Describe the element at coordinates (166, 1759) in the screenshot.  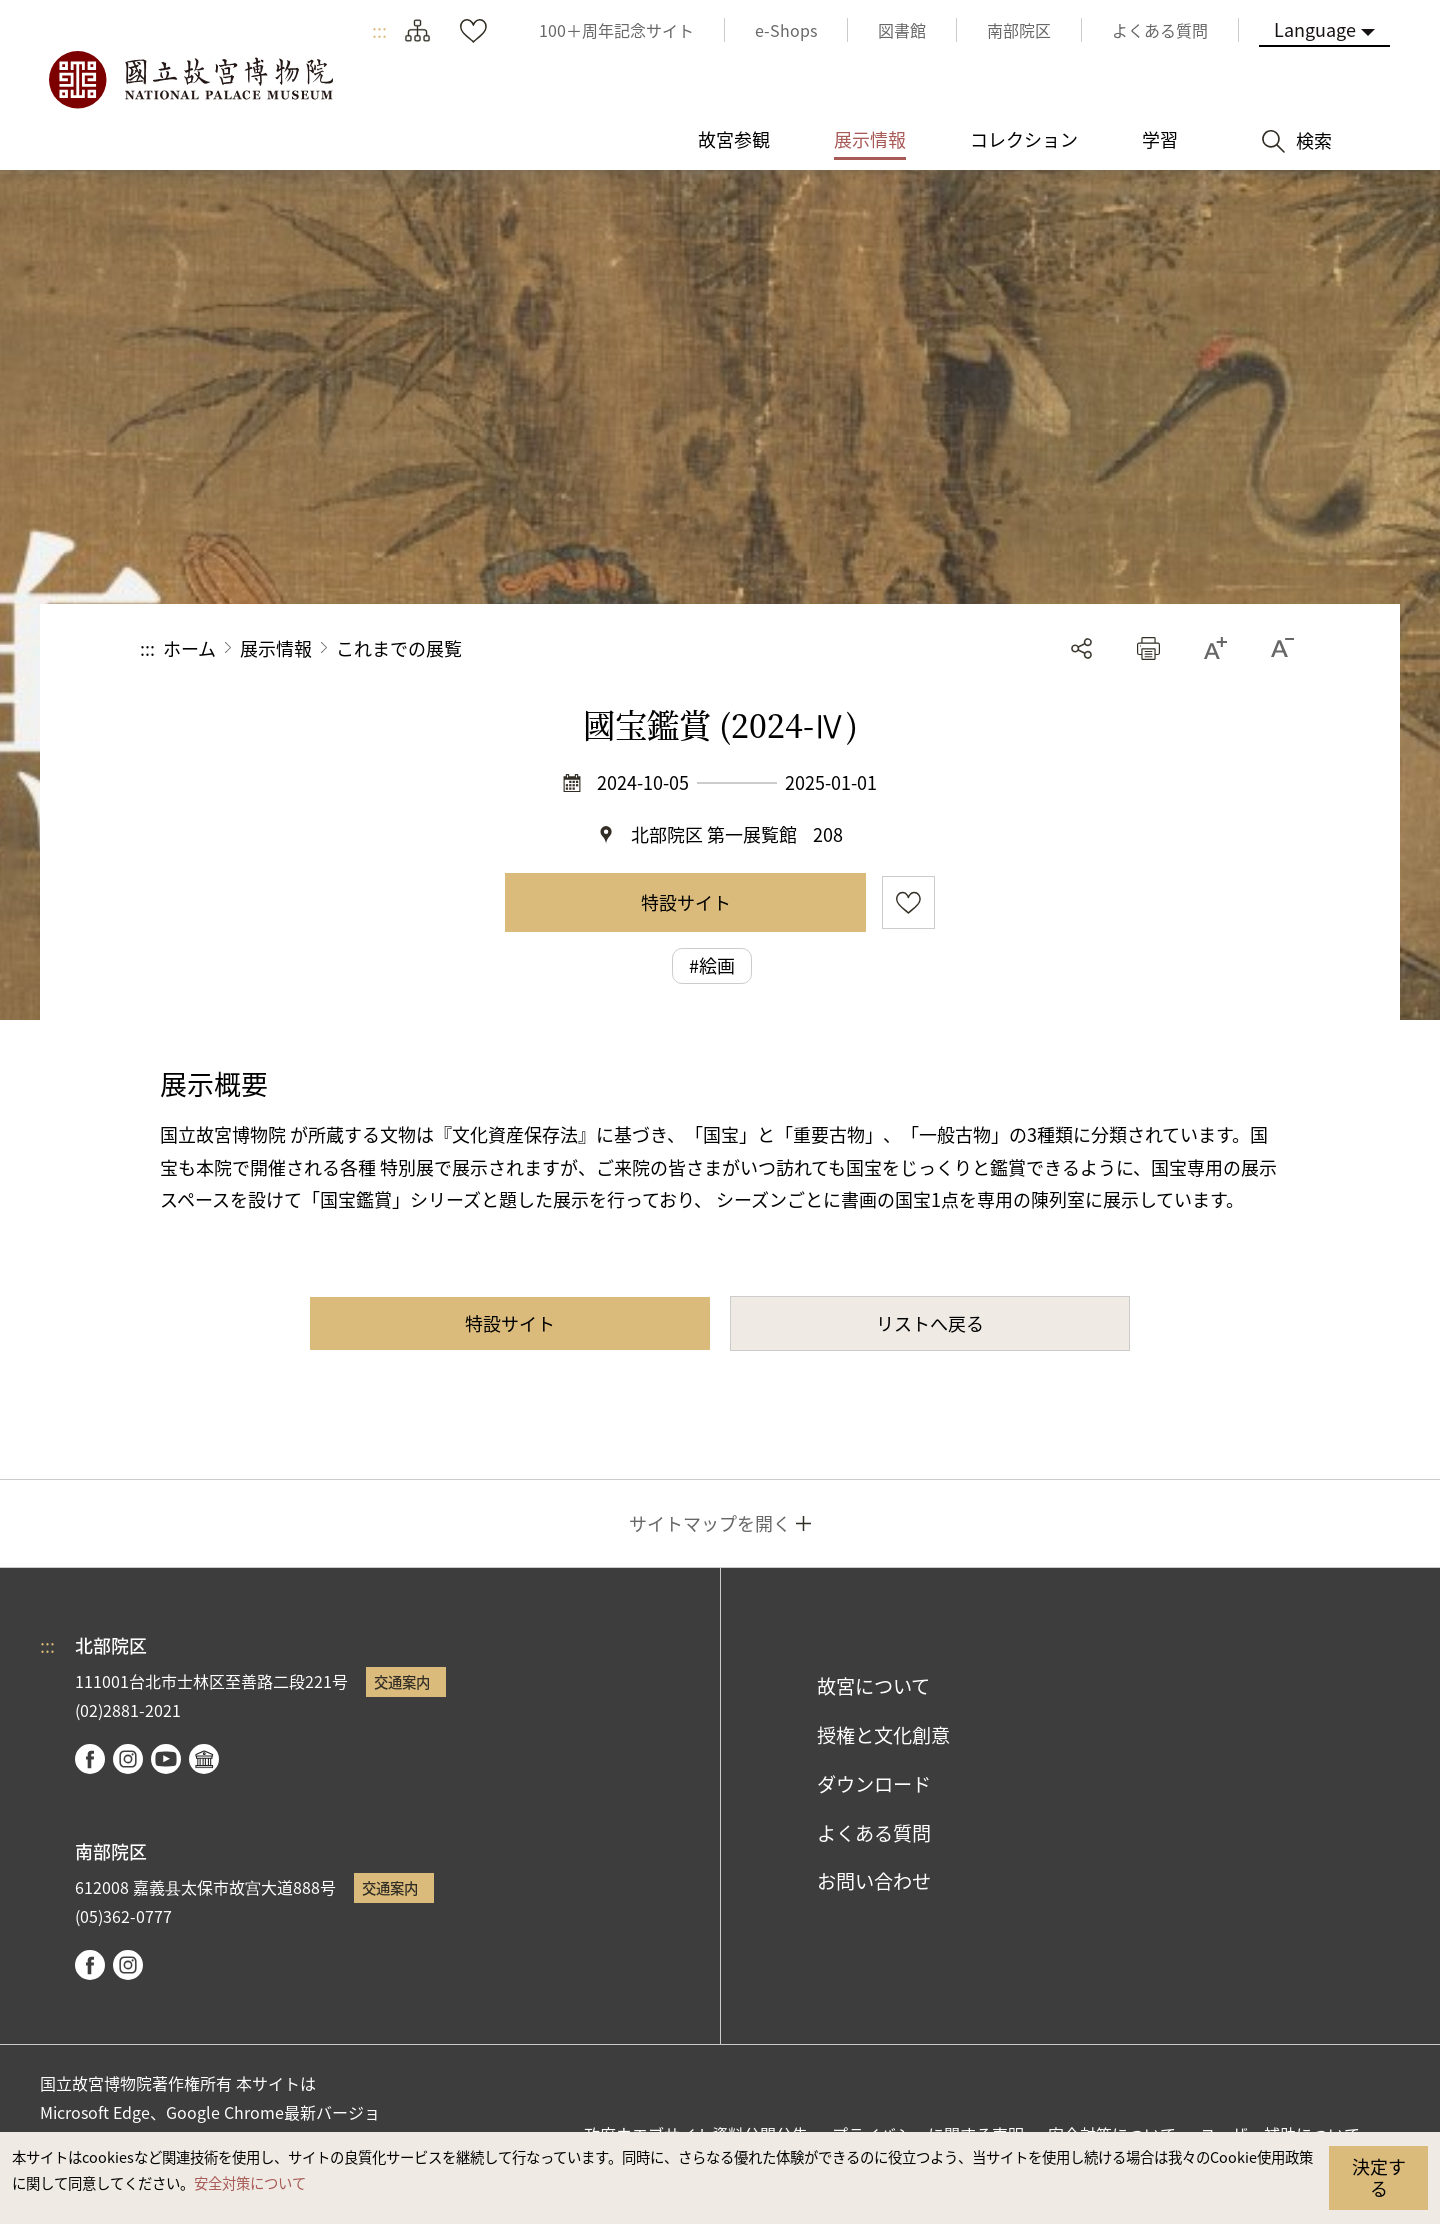
I see `youtube` at that location.